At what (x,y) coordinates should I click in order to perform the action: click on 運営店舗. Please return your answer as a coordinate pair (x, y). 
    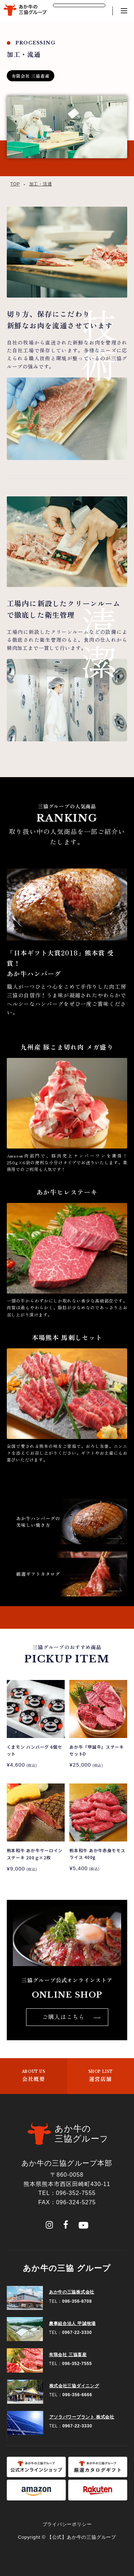
    Looking at the image, I should click on (100, 2076).